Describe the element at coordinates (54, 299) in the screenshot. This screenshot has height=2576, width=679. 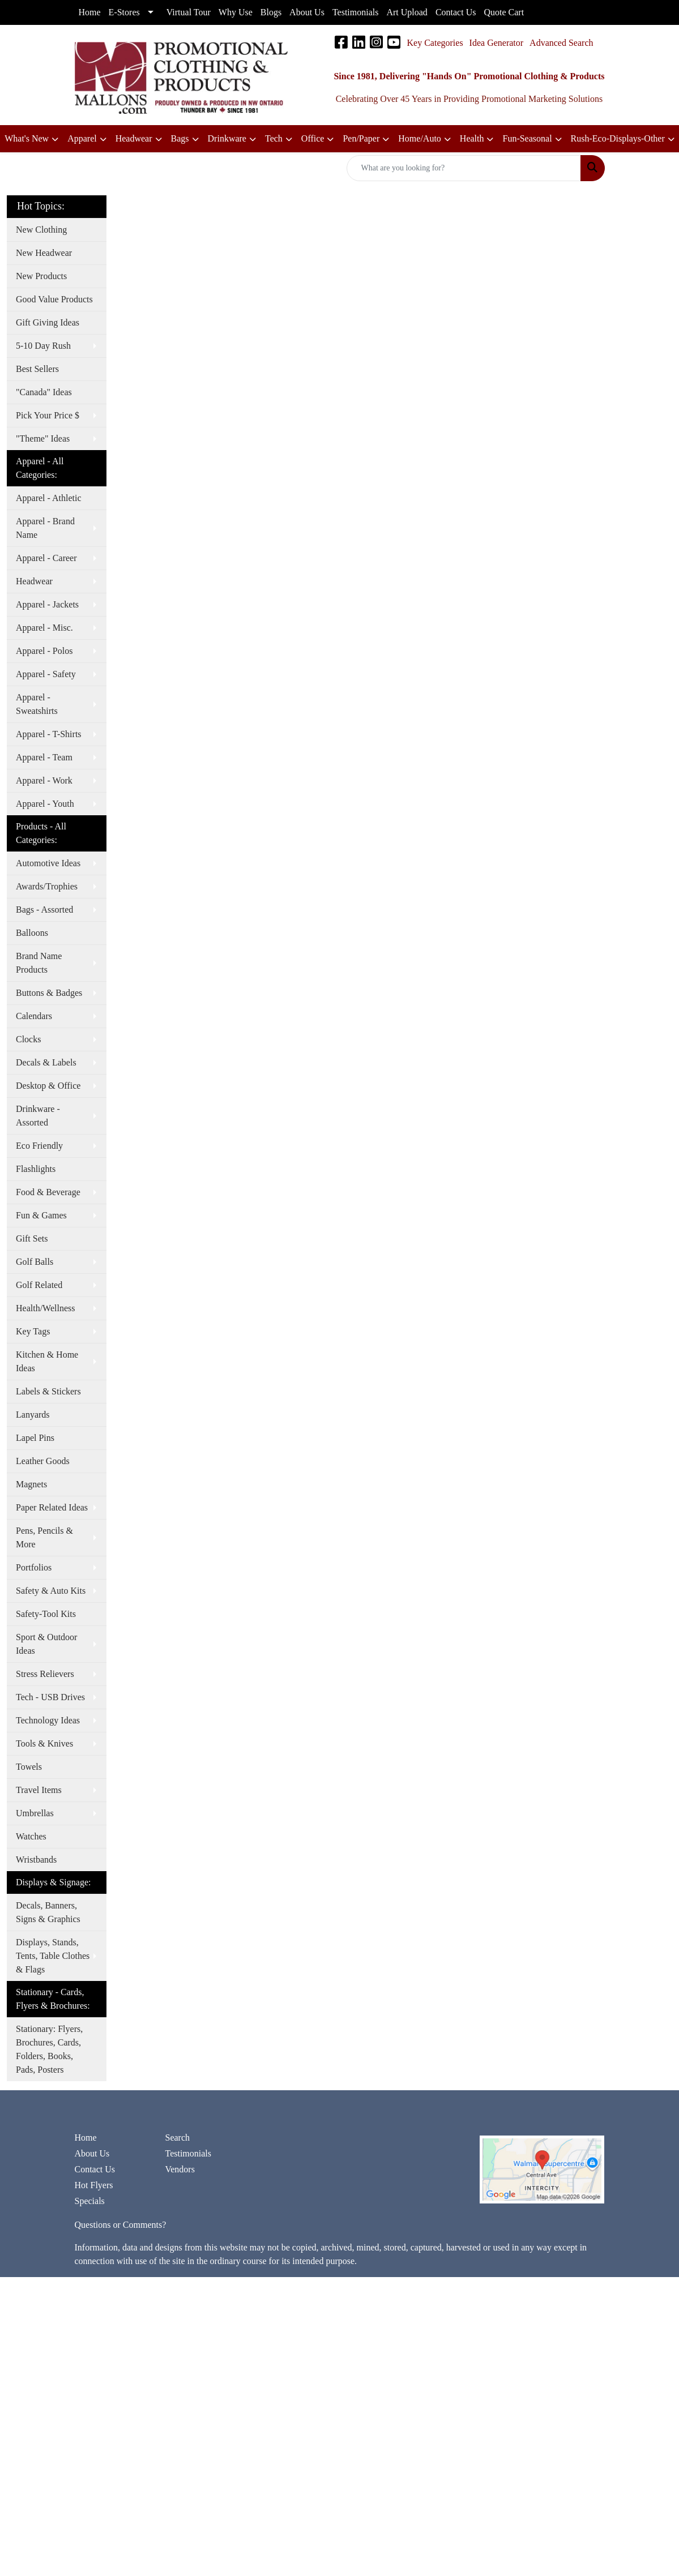
I see `Good Value Products` at that location.